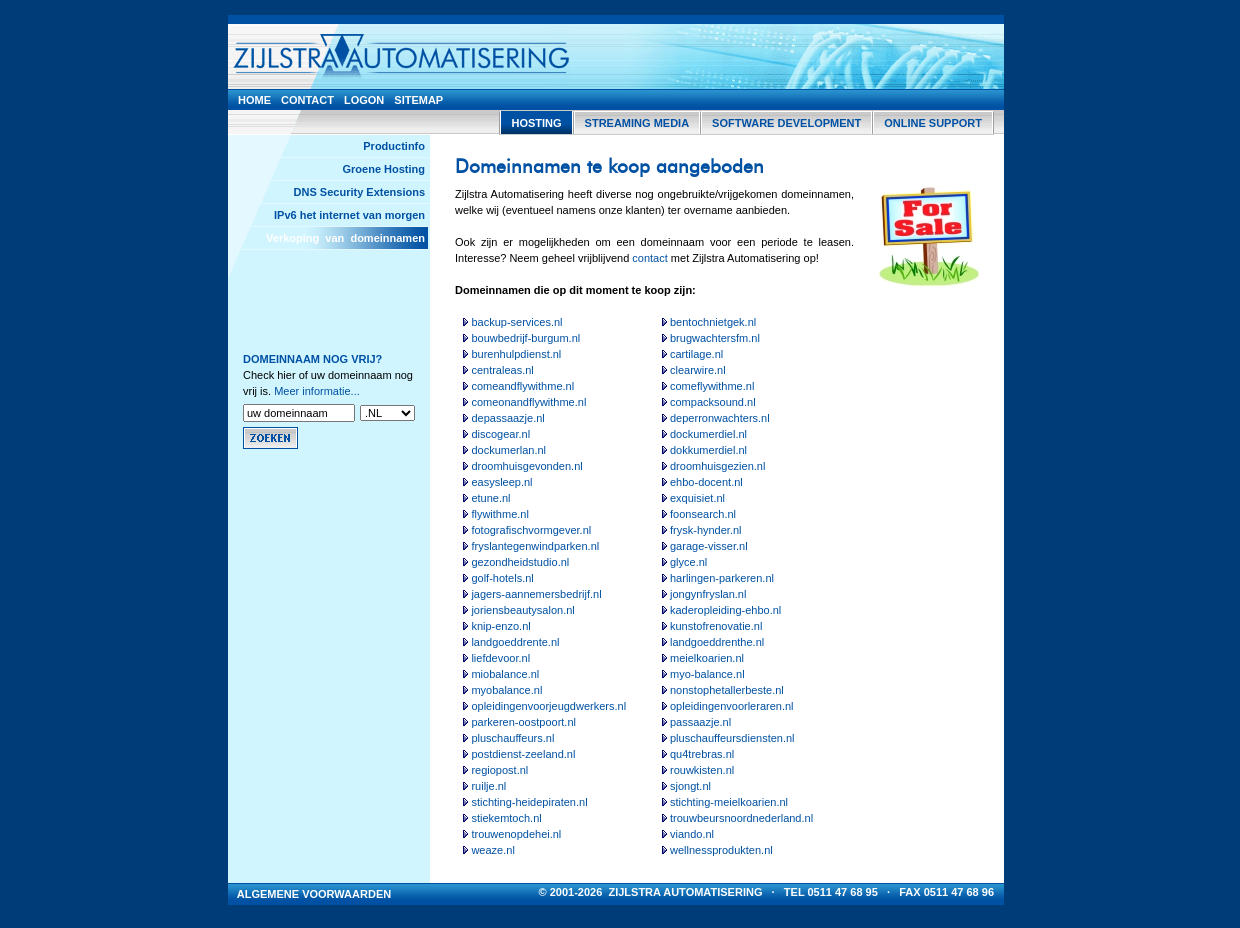 The width and height of the screenshot is (1240, 928). I want to click on dokkumerdiel.nl, so click(708, 450).